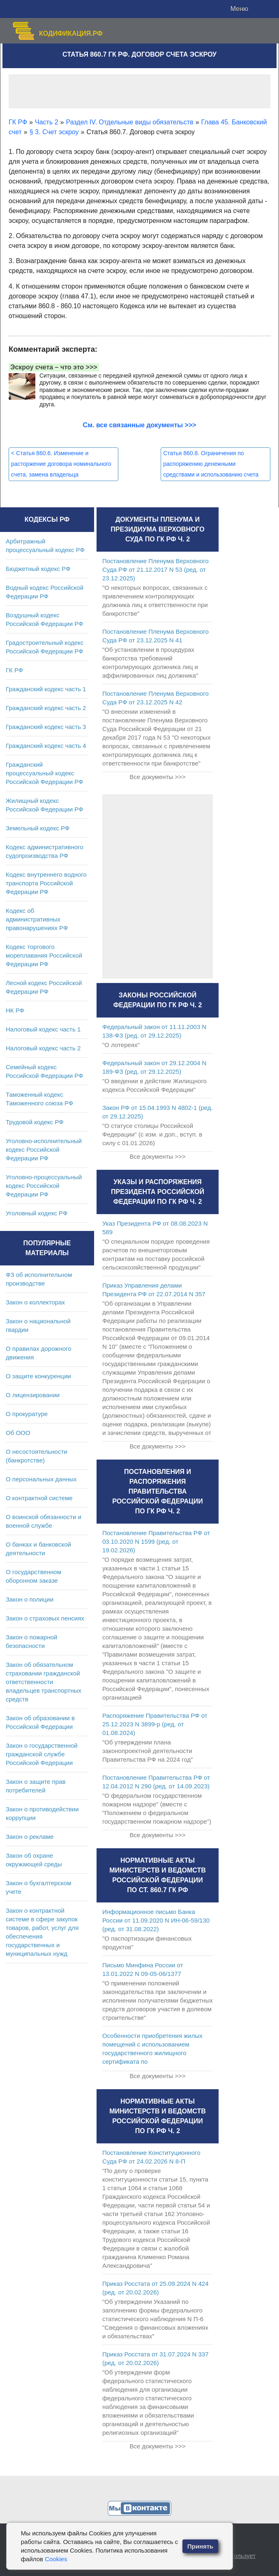 The width and height of the screenshot is (279, 2576). I want to click on Кодекс внутреннего водного транспорта Российской Федерации РФ, so click(46, 883).